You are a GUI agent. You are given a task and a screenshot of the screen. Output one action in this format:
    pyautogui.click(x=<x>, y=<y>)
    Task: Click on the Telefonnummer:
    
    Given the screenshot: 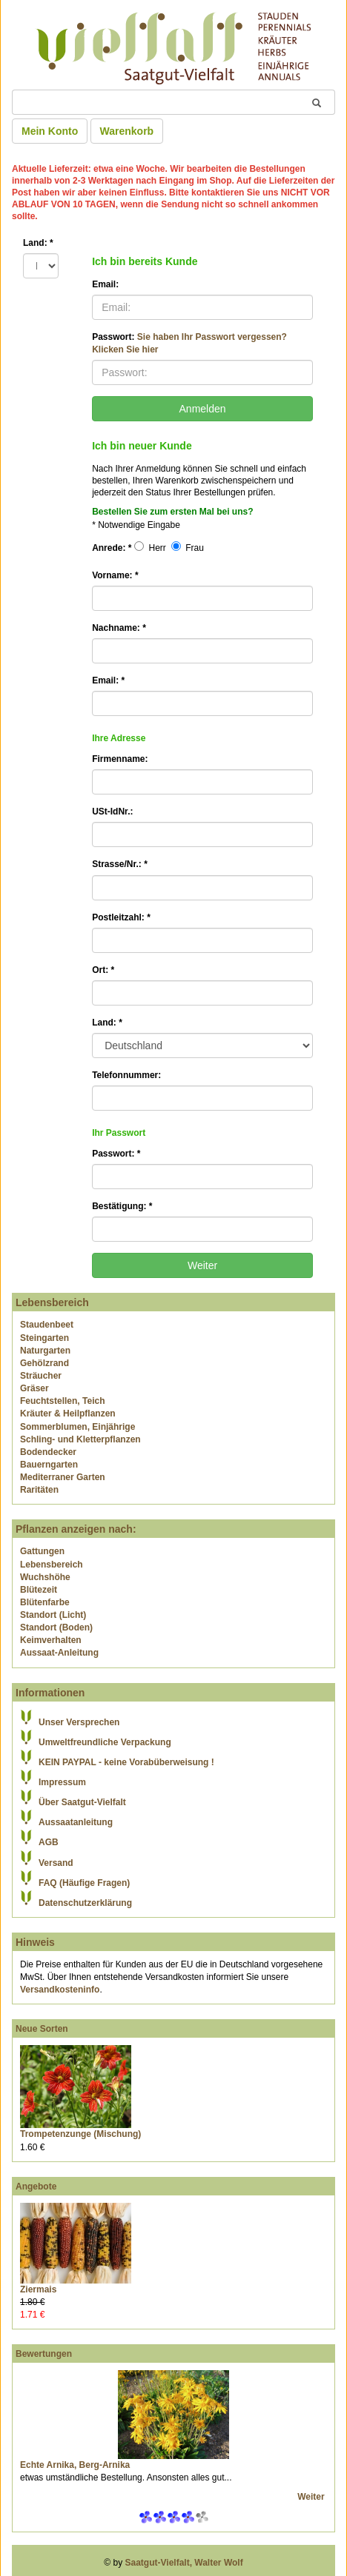 What is the action you would take?
    pyautogui.click(x=126, y=1075)
    